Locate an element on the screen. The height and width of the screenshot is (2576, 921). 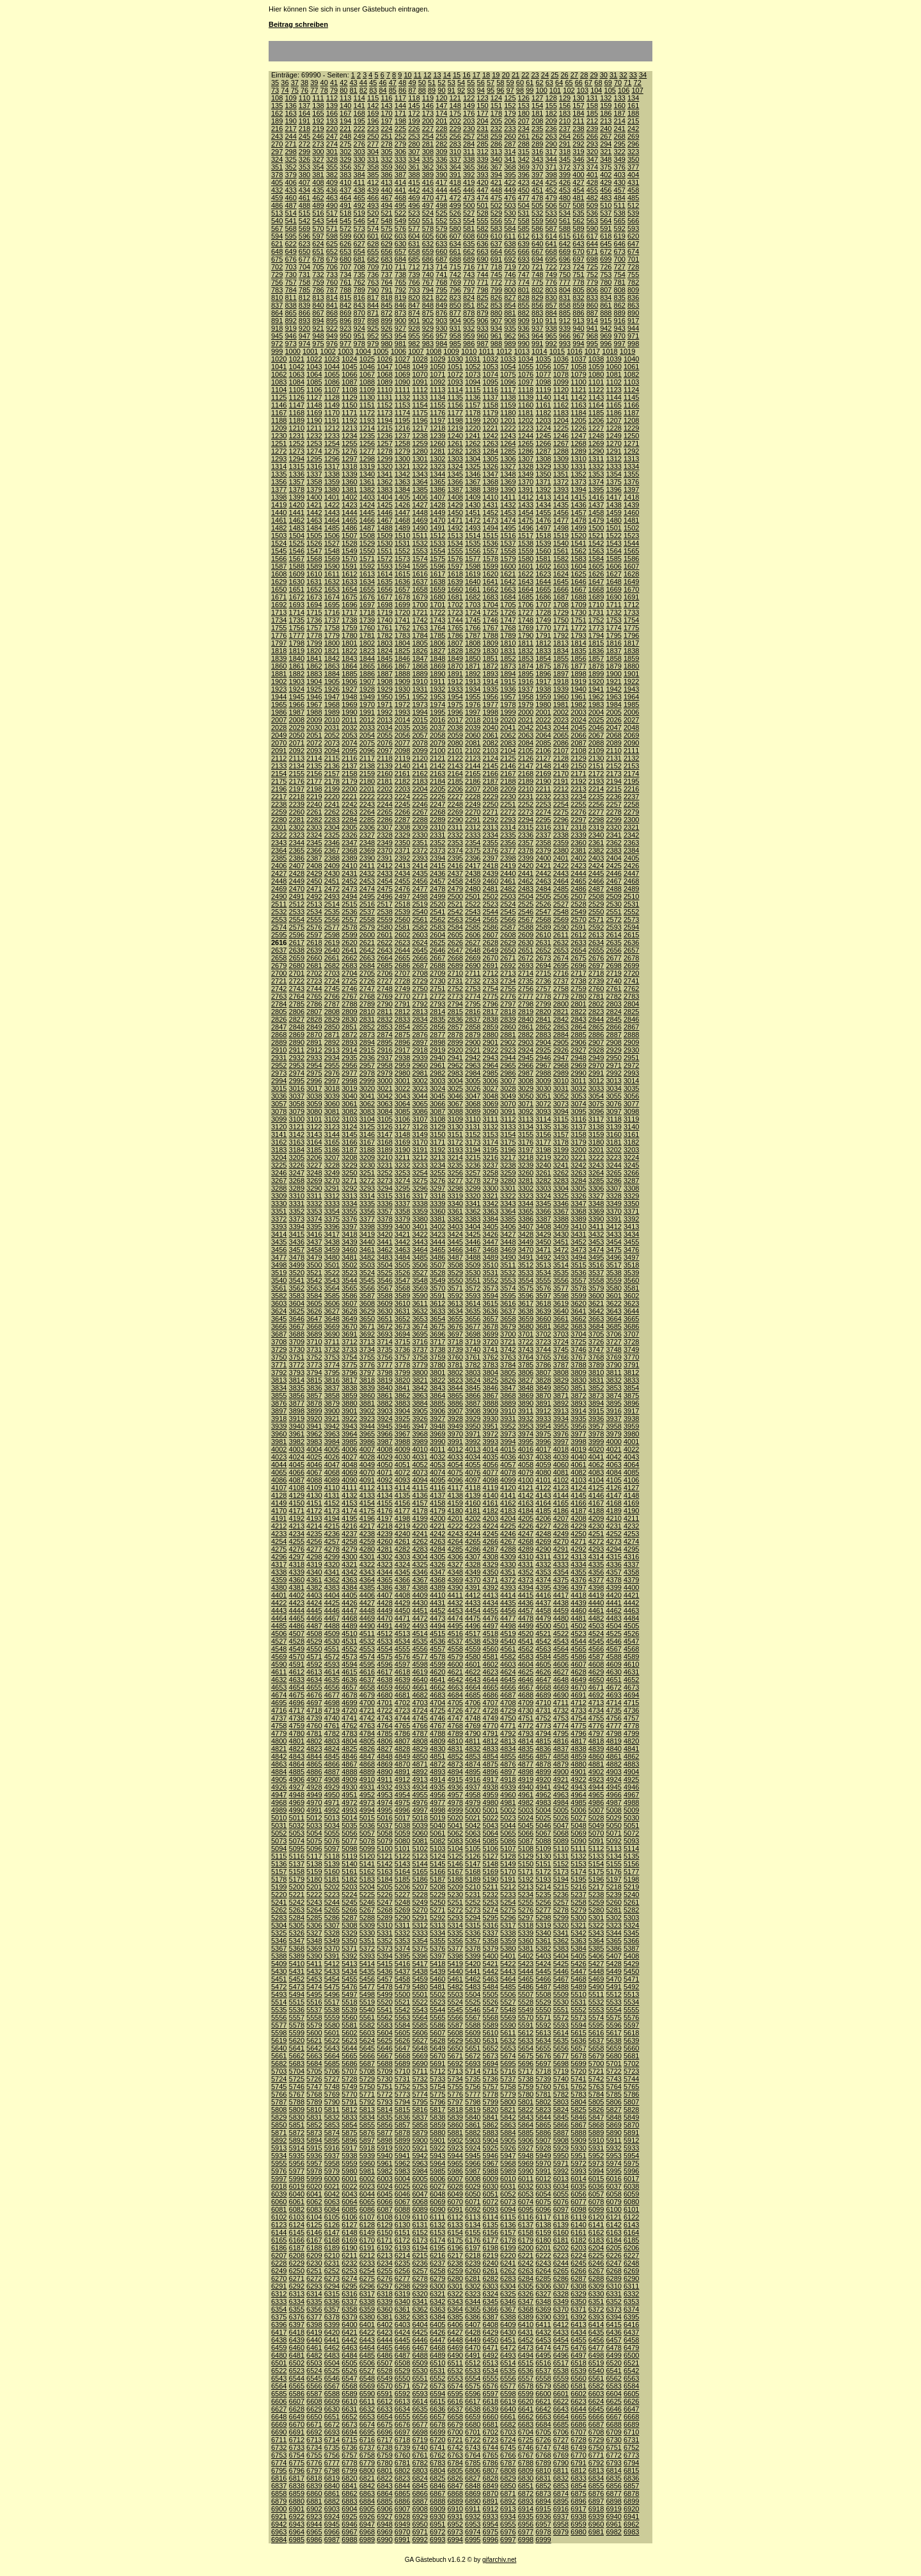
503 is located at coordinates (510, 205).